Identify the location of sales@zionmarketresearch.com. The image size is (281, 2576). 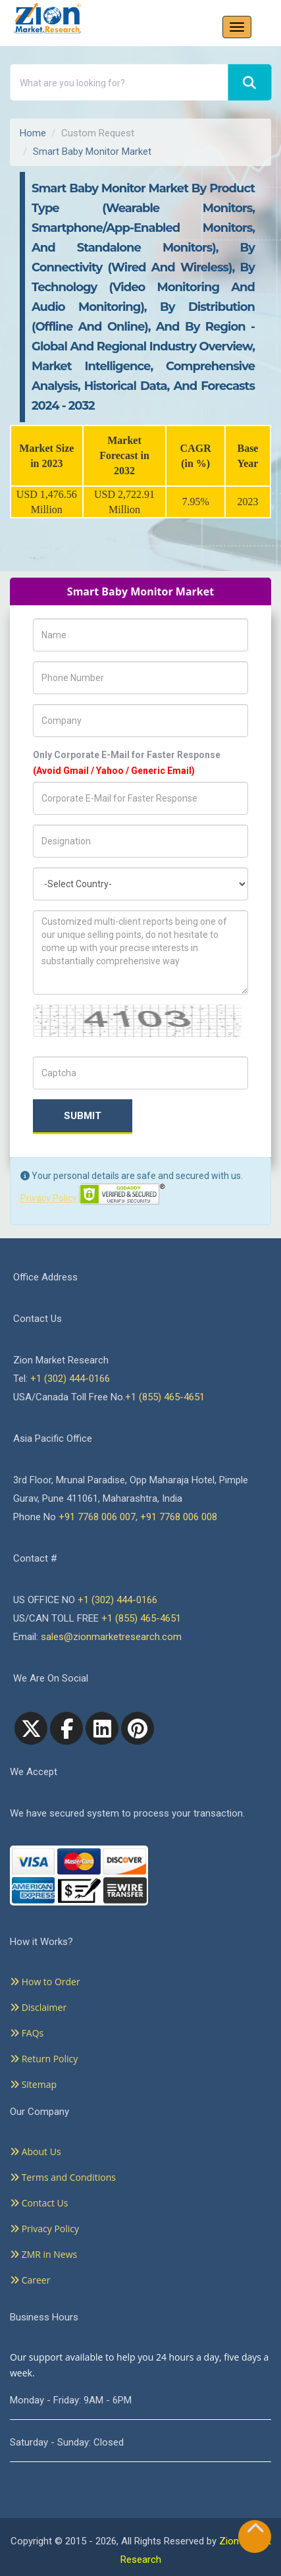
(111, 1637).